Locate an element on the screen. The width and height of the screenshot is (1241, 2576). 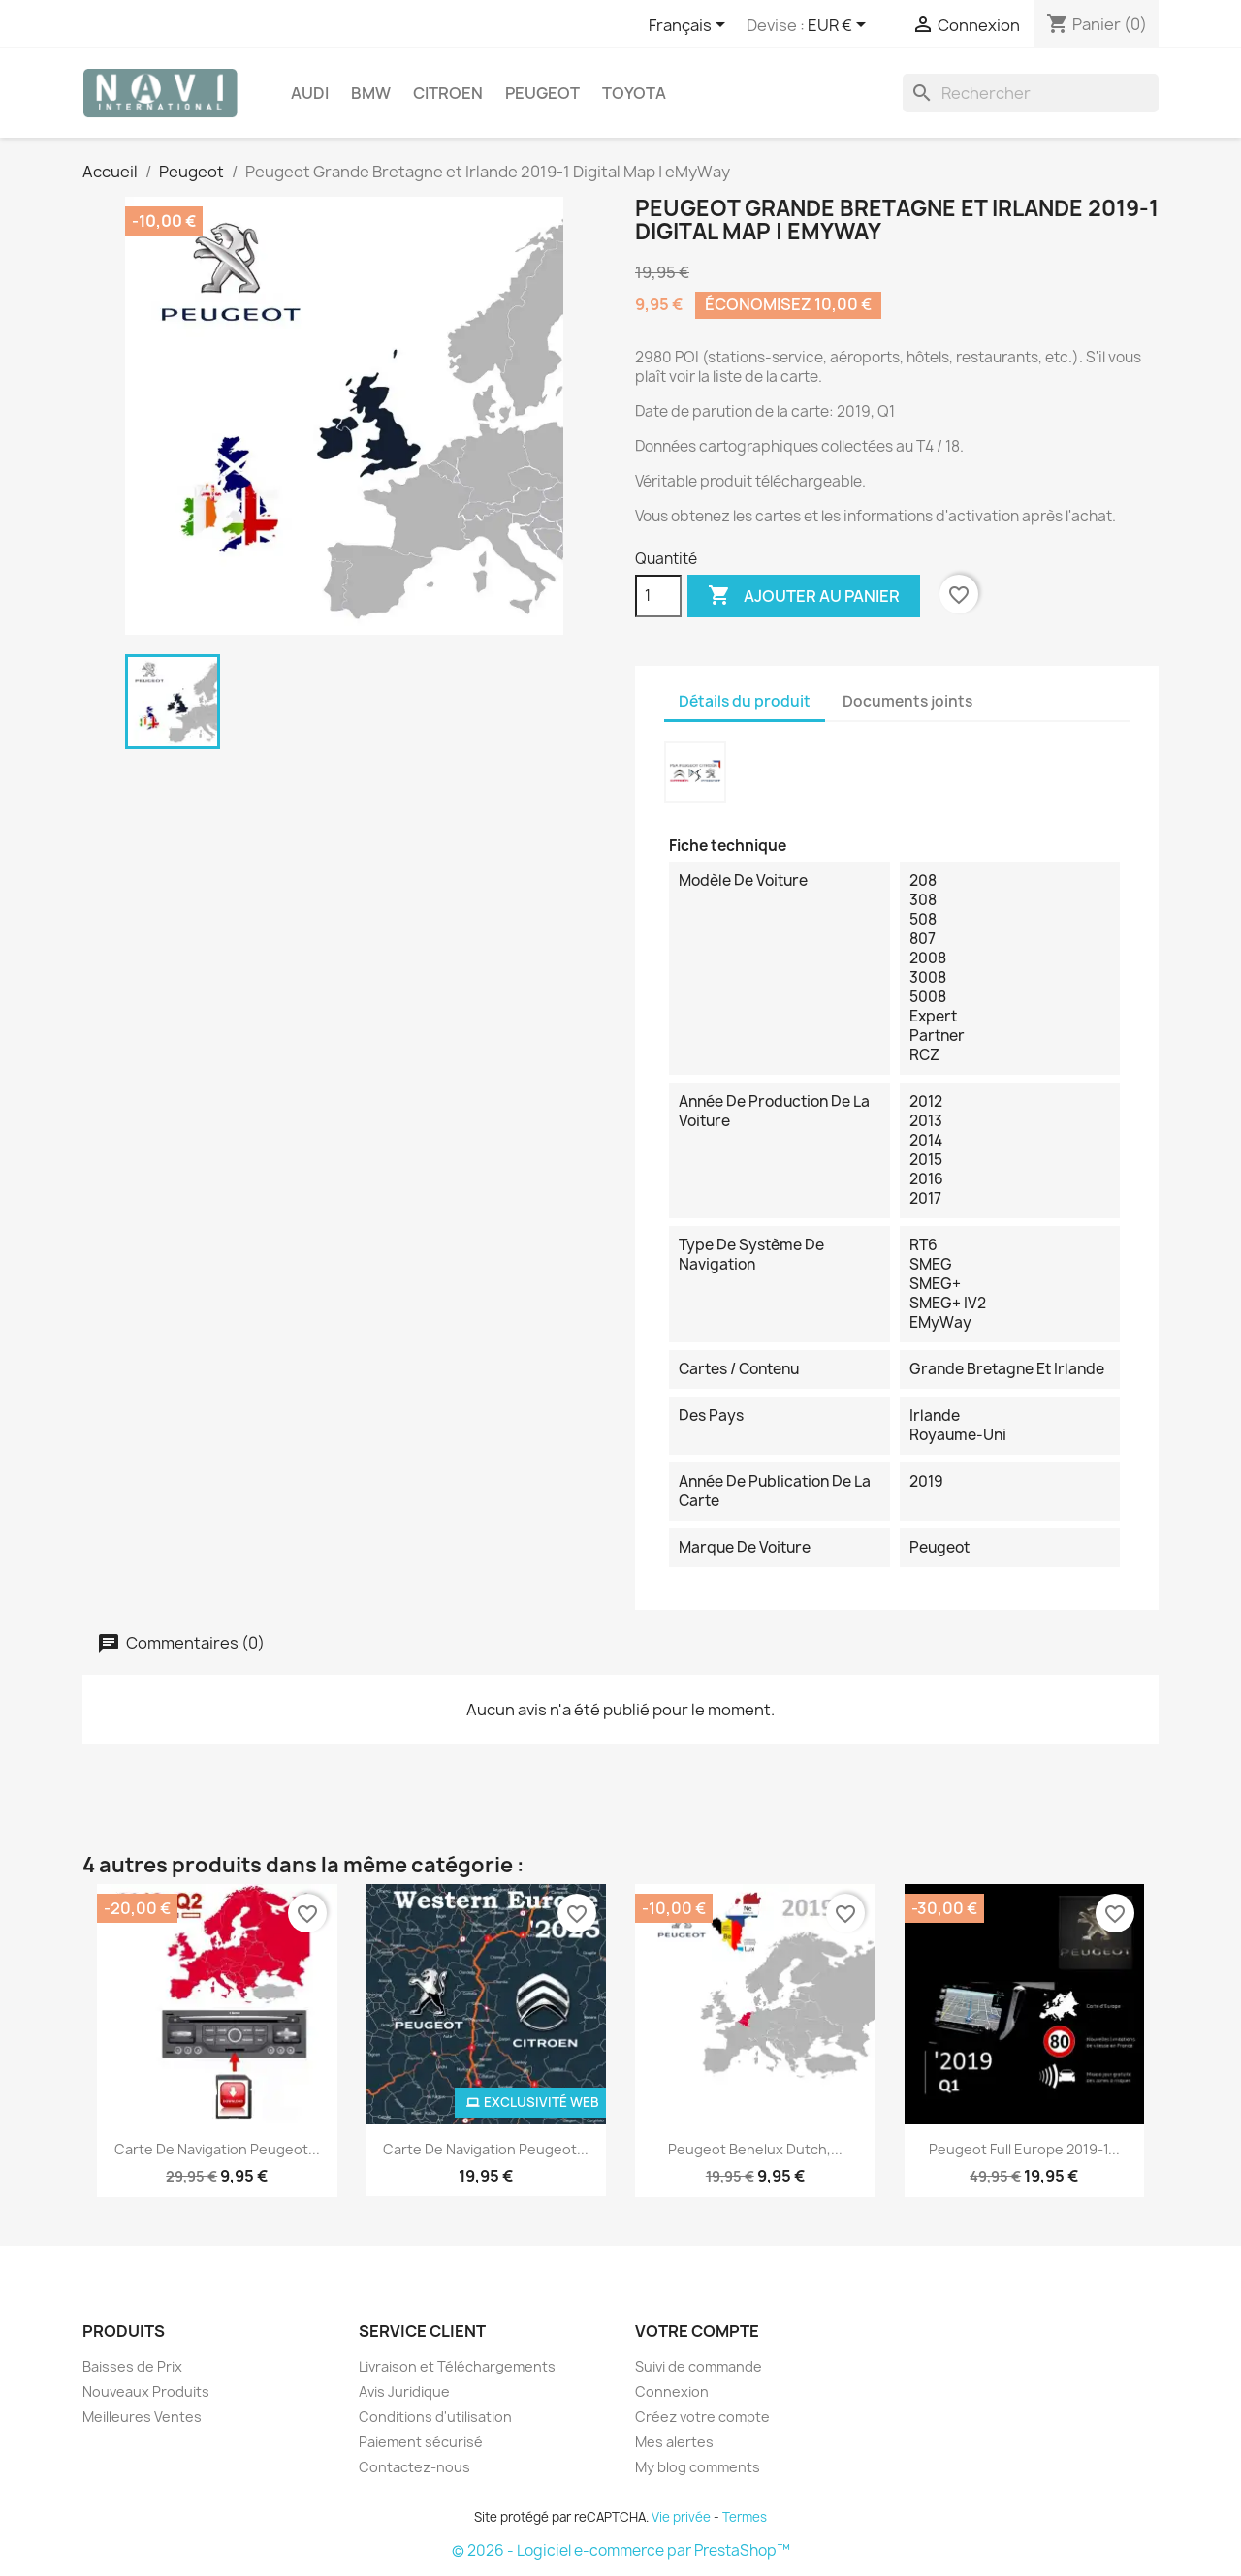
Nouveaux Produits is located at coordinates (145, 2391).